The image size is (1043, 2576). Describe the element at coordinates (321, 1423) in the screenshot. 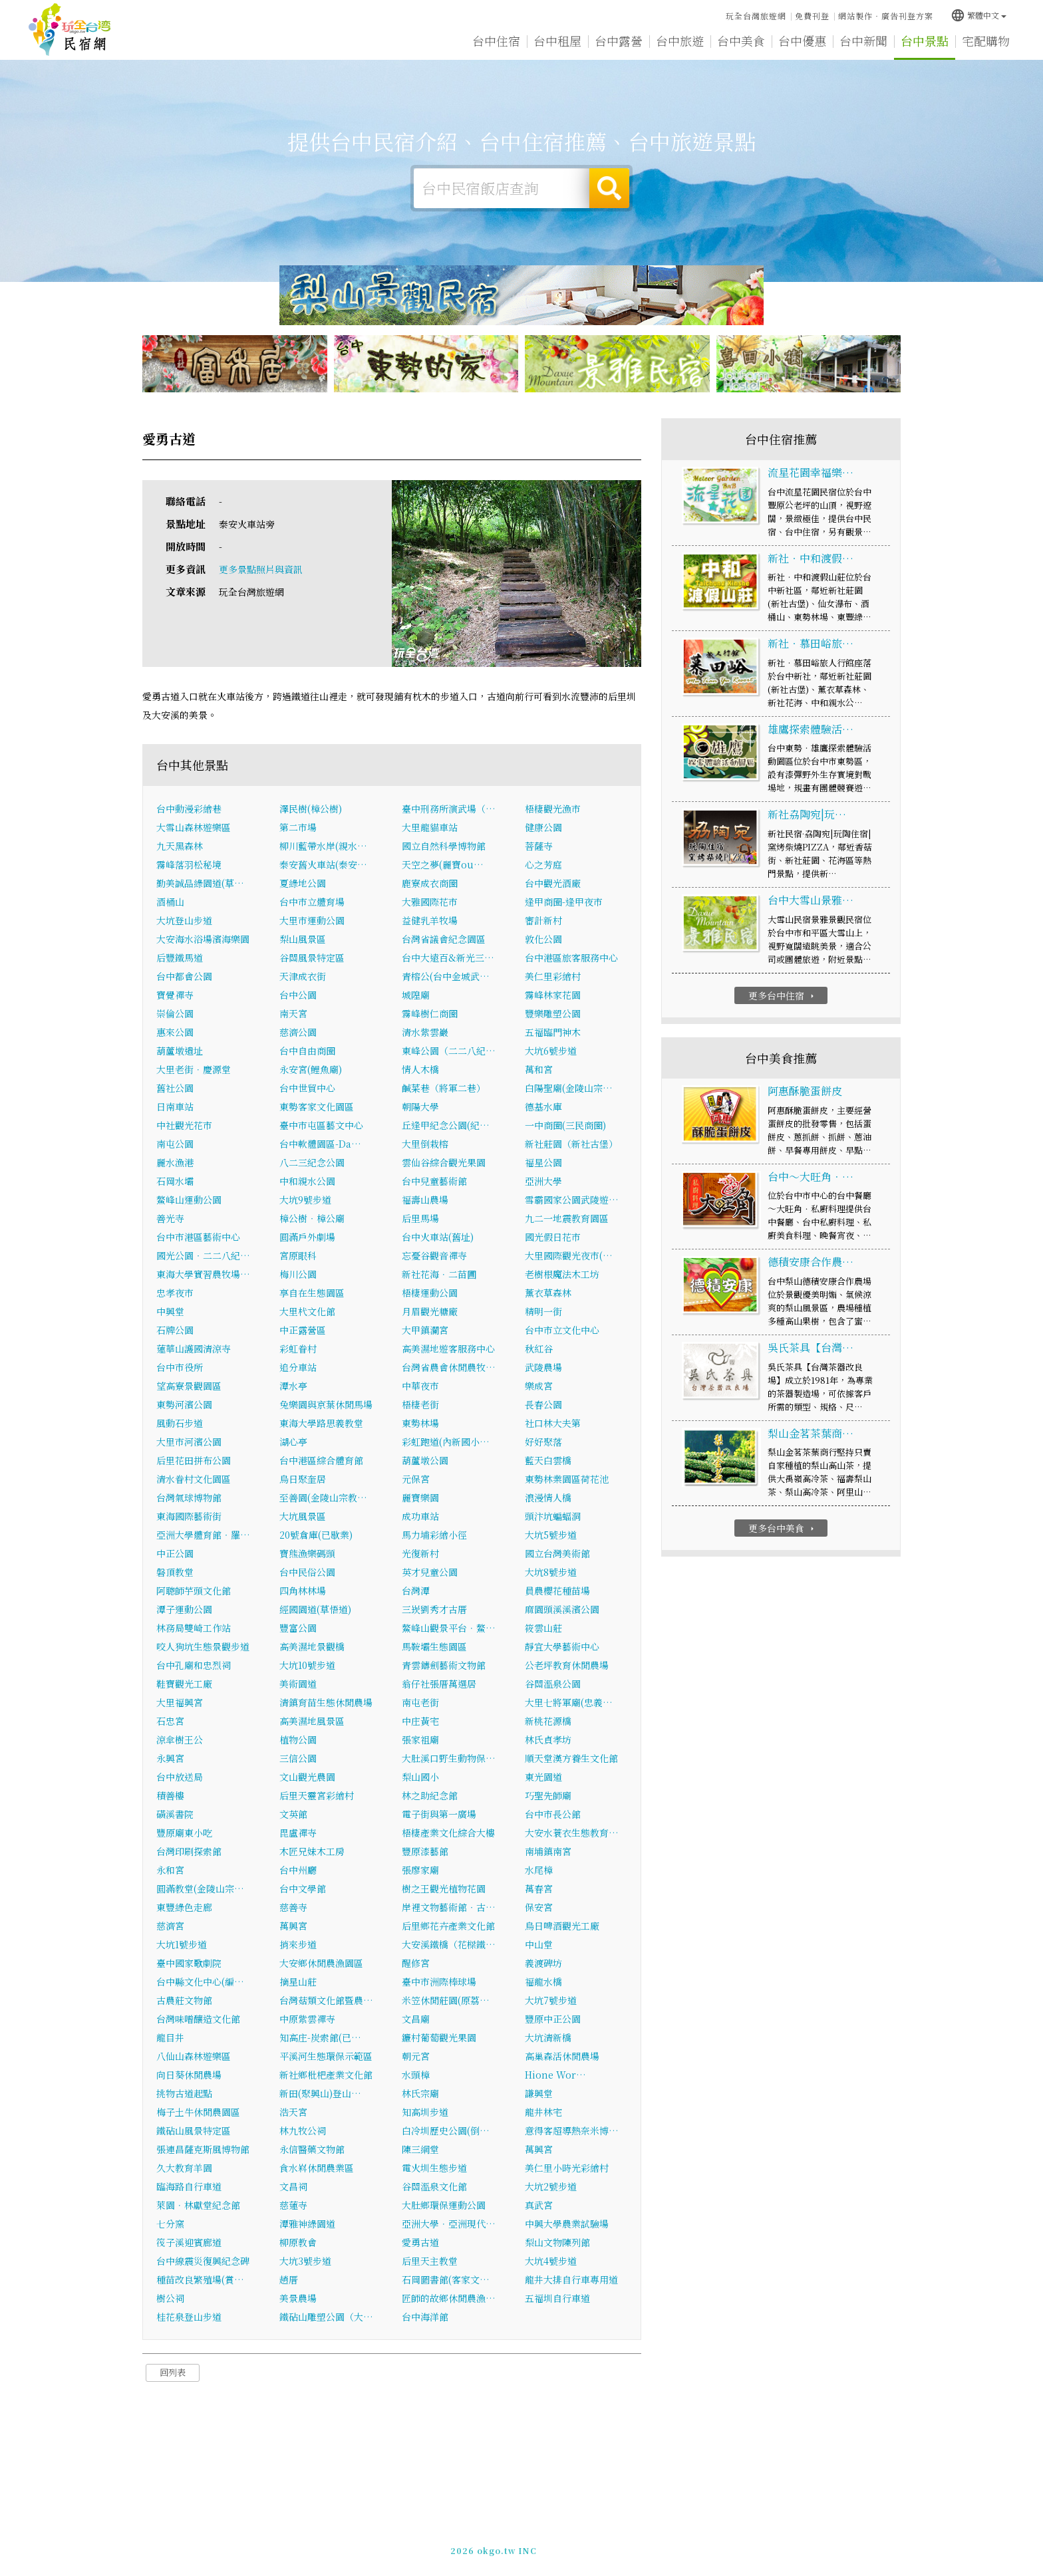

I see `東海大學路思義教堂` at that location.